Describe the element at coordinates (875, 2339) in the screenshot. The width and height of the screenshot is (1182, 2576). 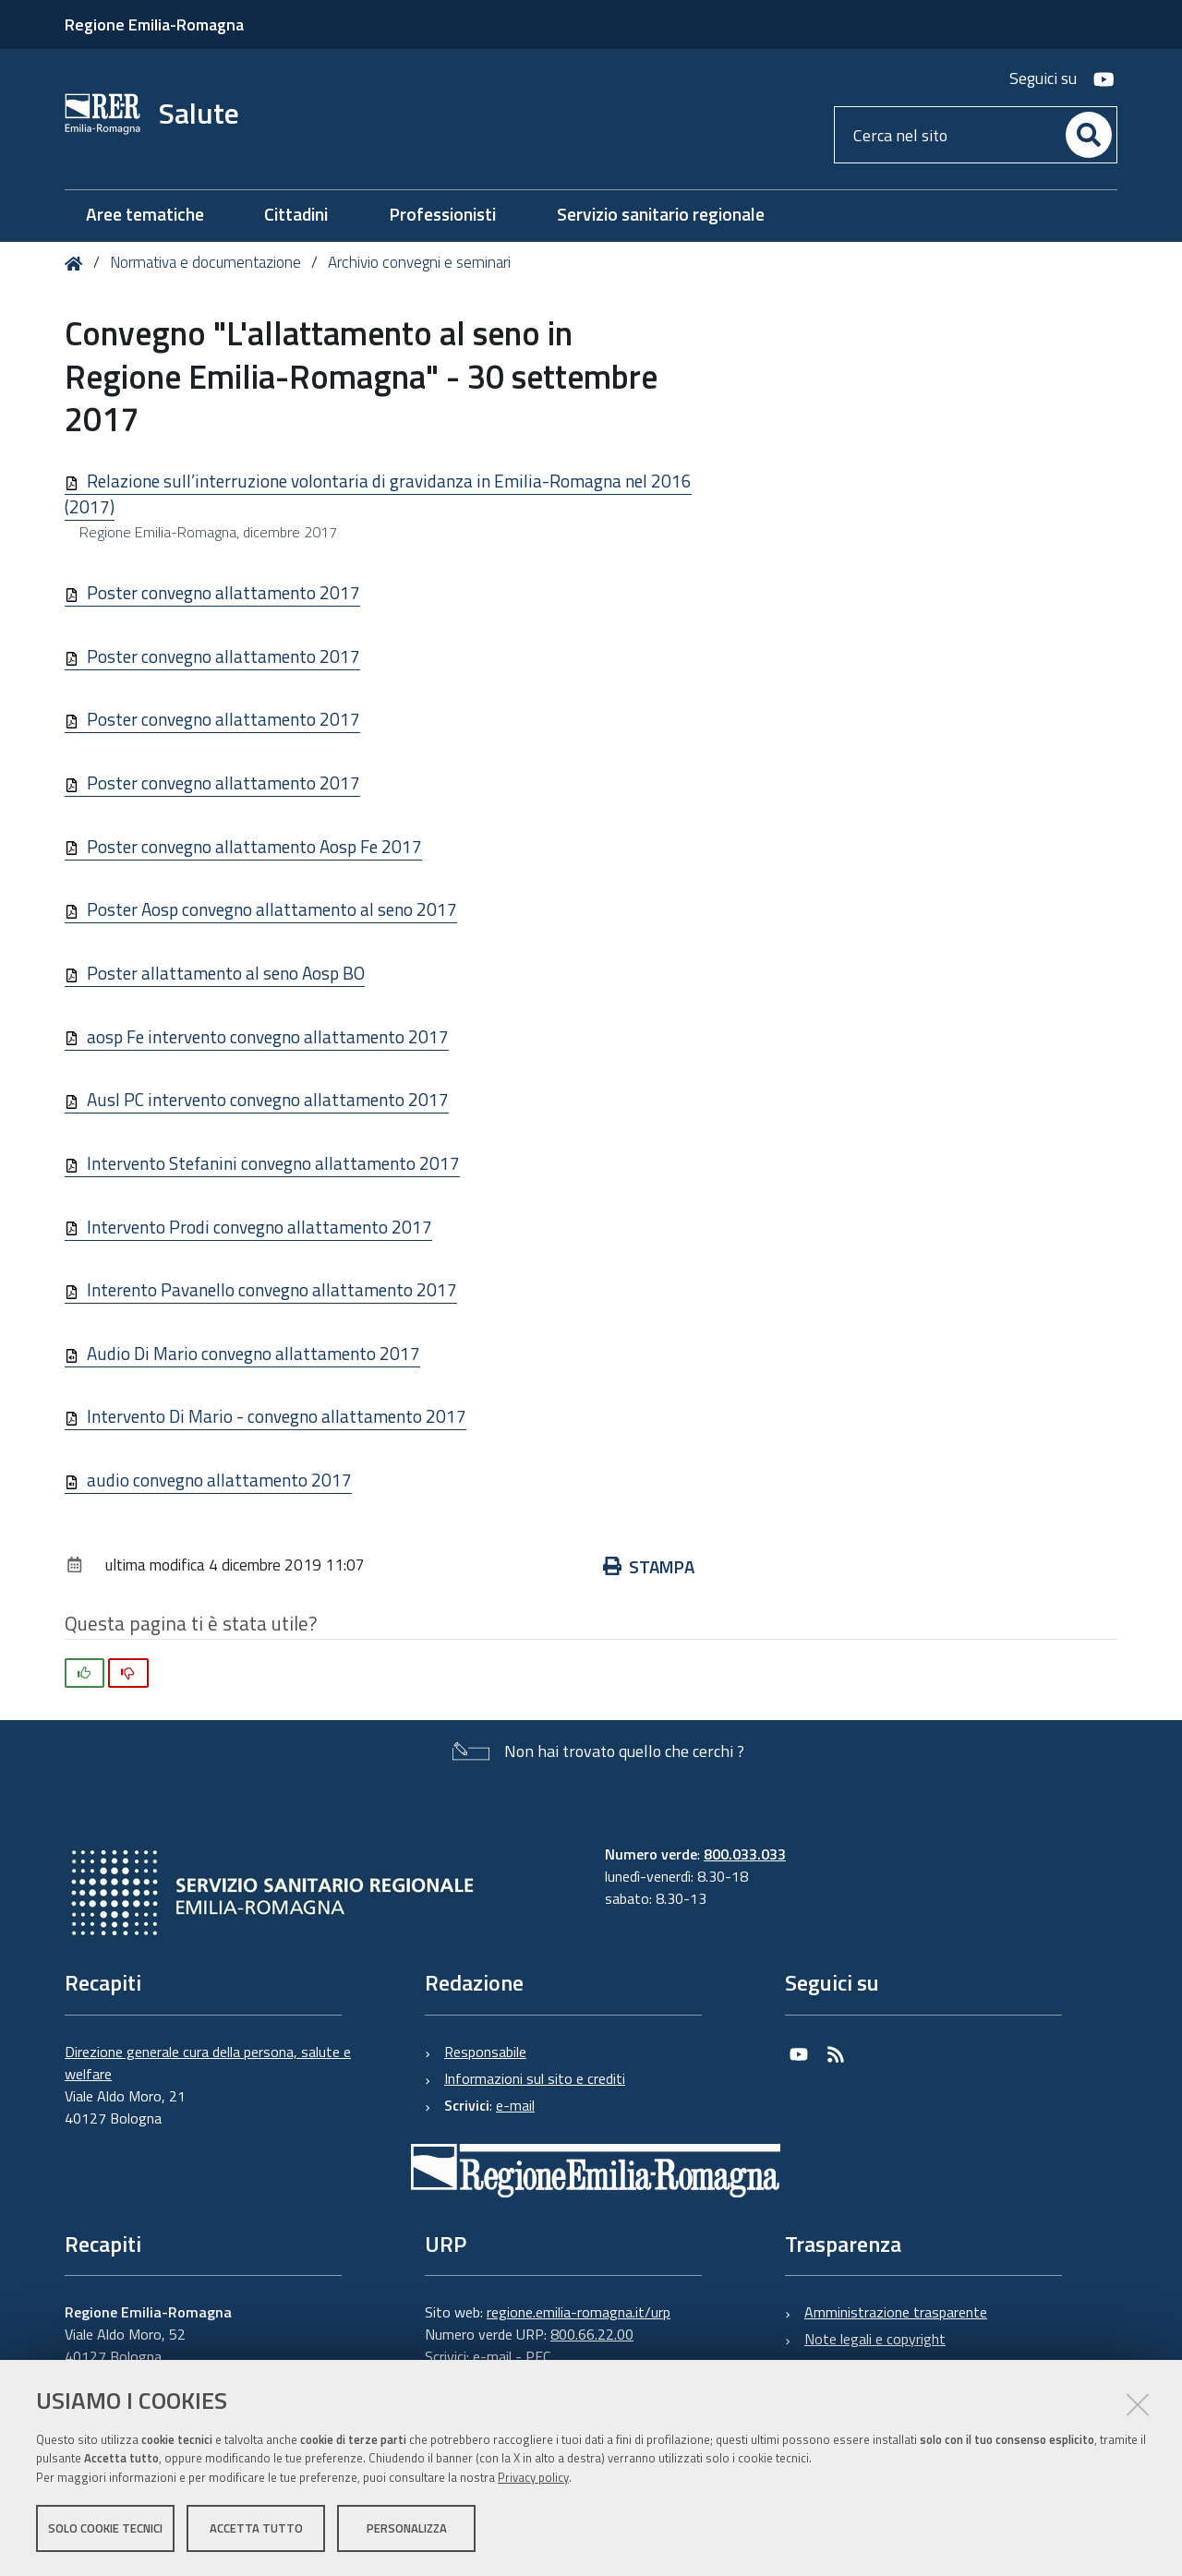
I see `Note legali e copyright` at that location.